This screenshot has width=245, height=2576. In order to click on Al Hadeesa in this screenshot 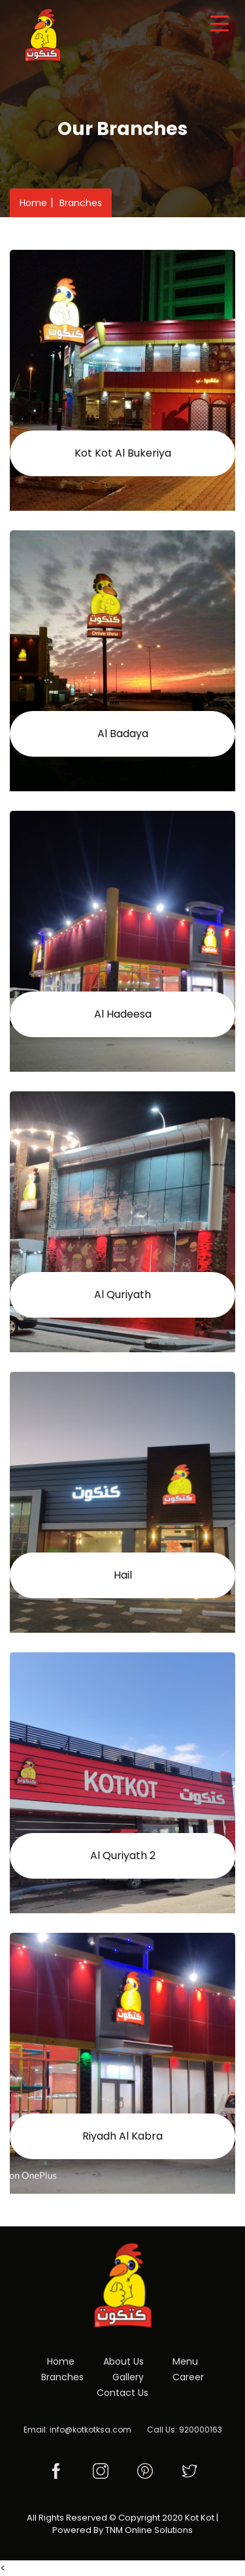, I will do `click(123, 1014)`.